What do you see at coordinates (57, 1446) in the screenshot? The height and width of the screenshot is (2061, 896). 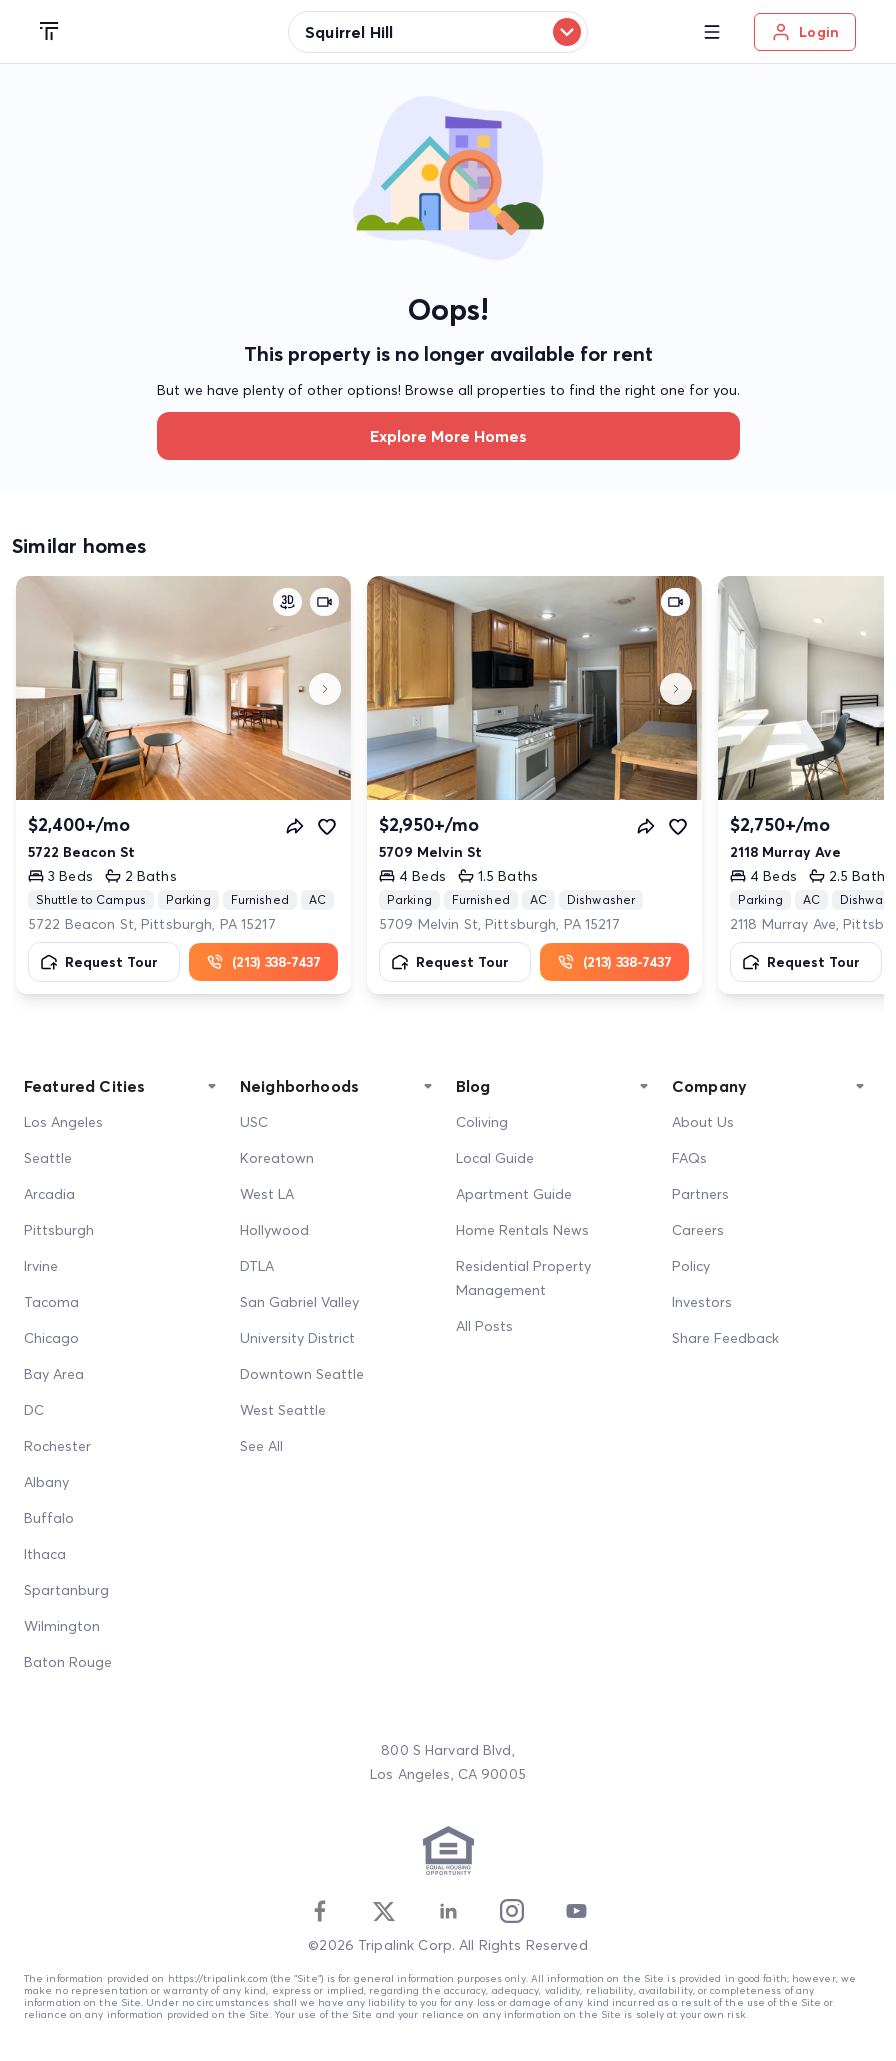 I see `Rochester` at bounding box center [57, 1446].